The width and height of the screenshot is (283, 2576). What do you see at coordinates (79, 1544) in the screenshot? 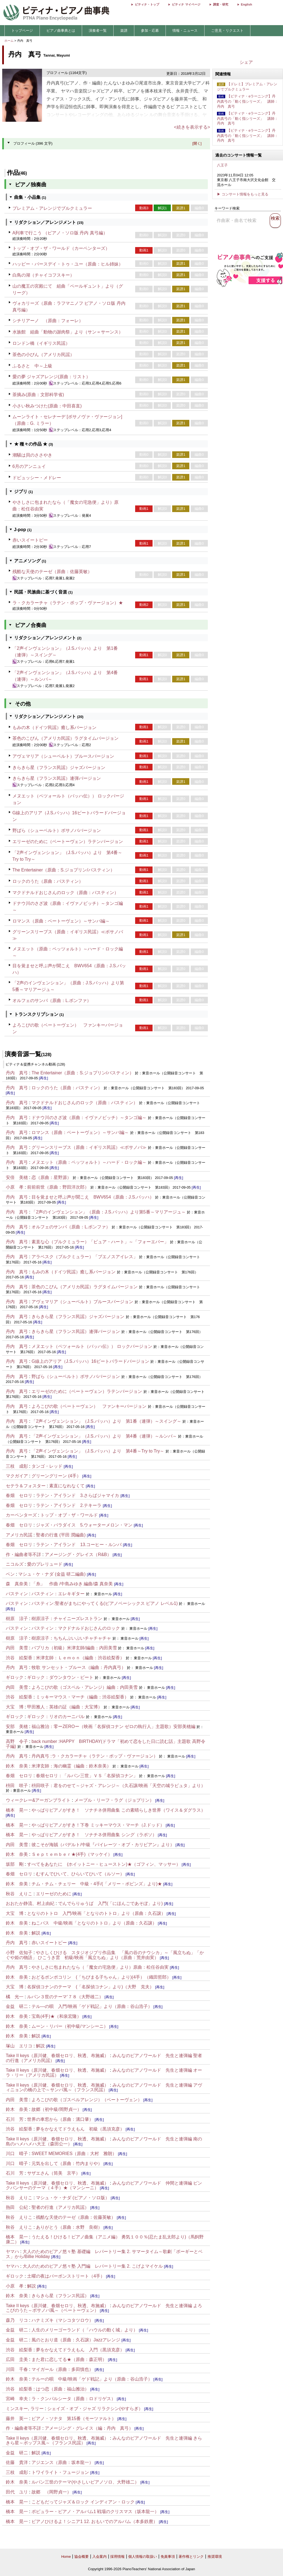
I see `ラテン・アイランド 13.コーヒー・ルンバ` at bounding box center [79, 1544].